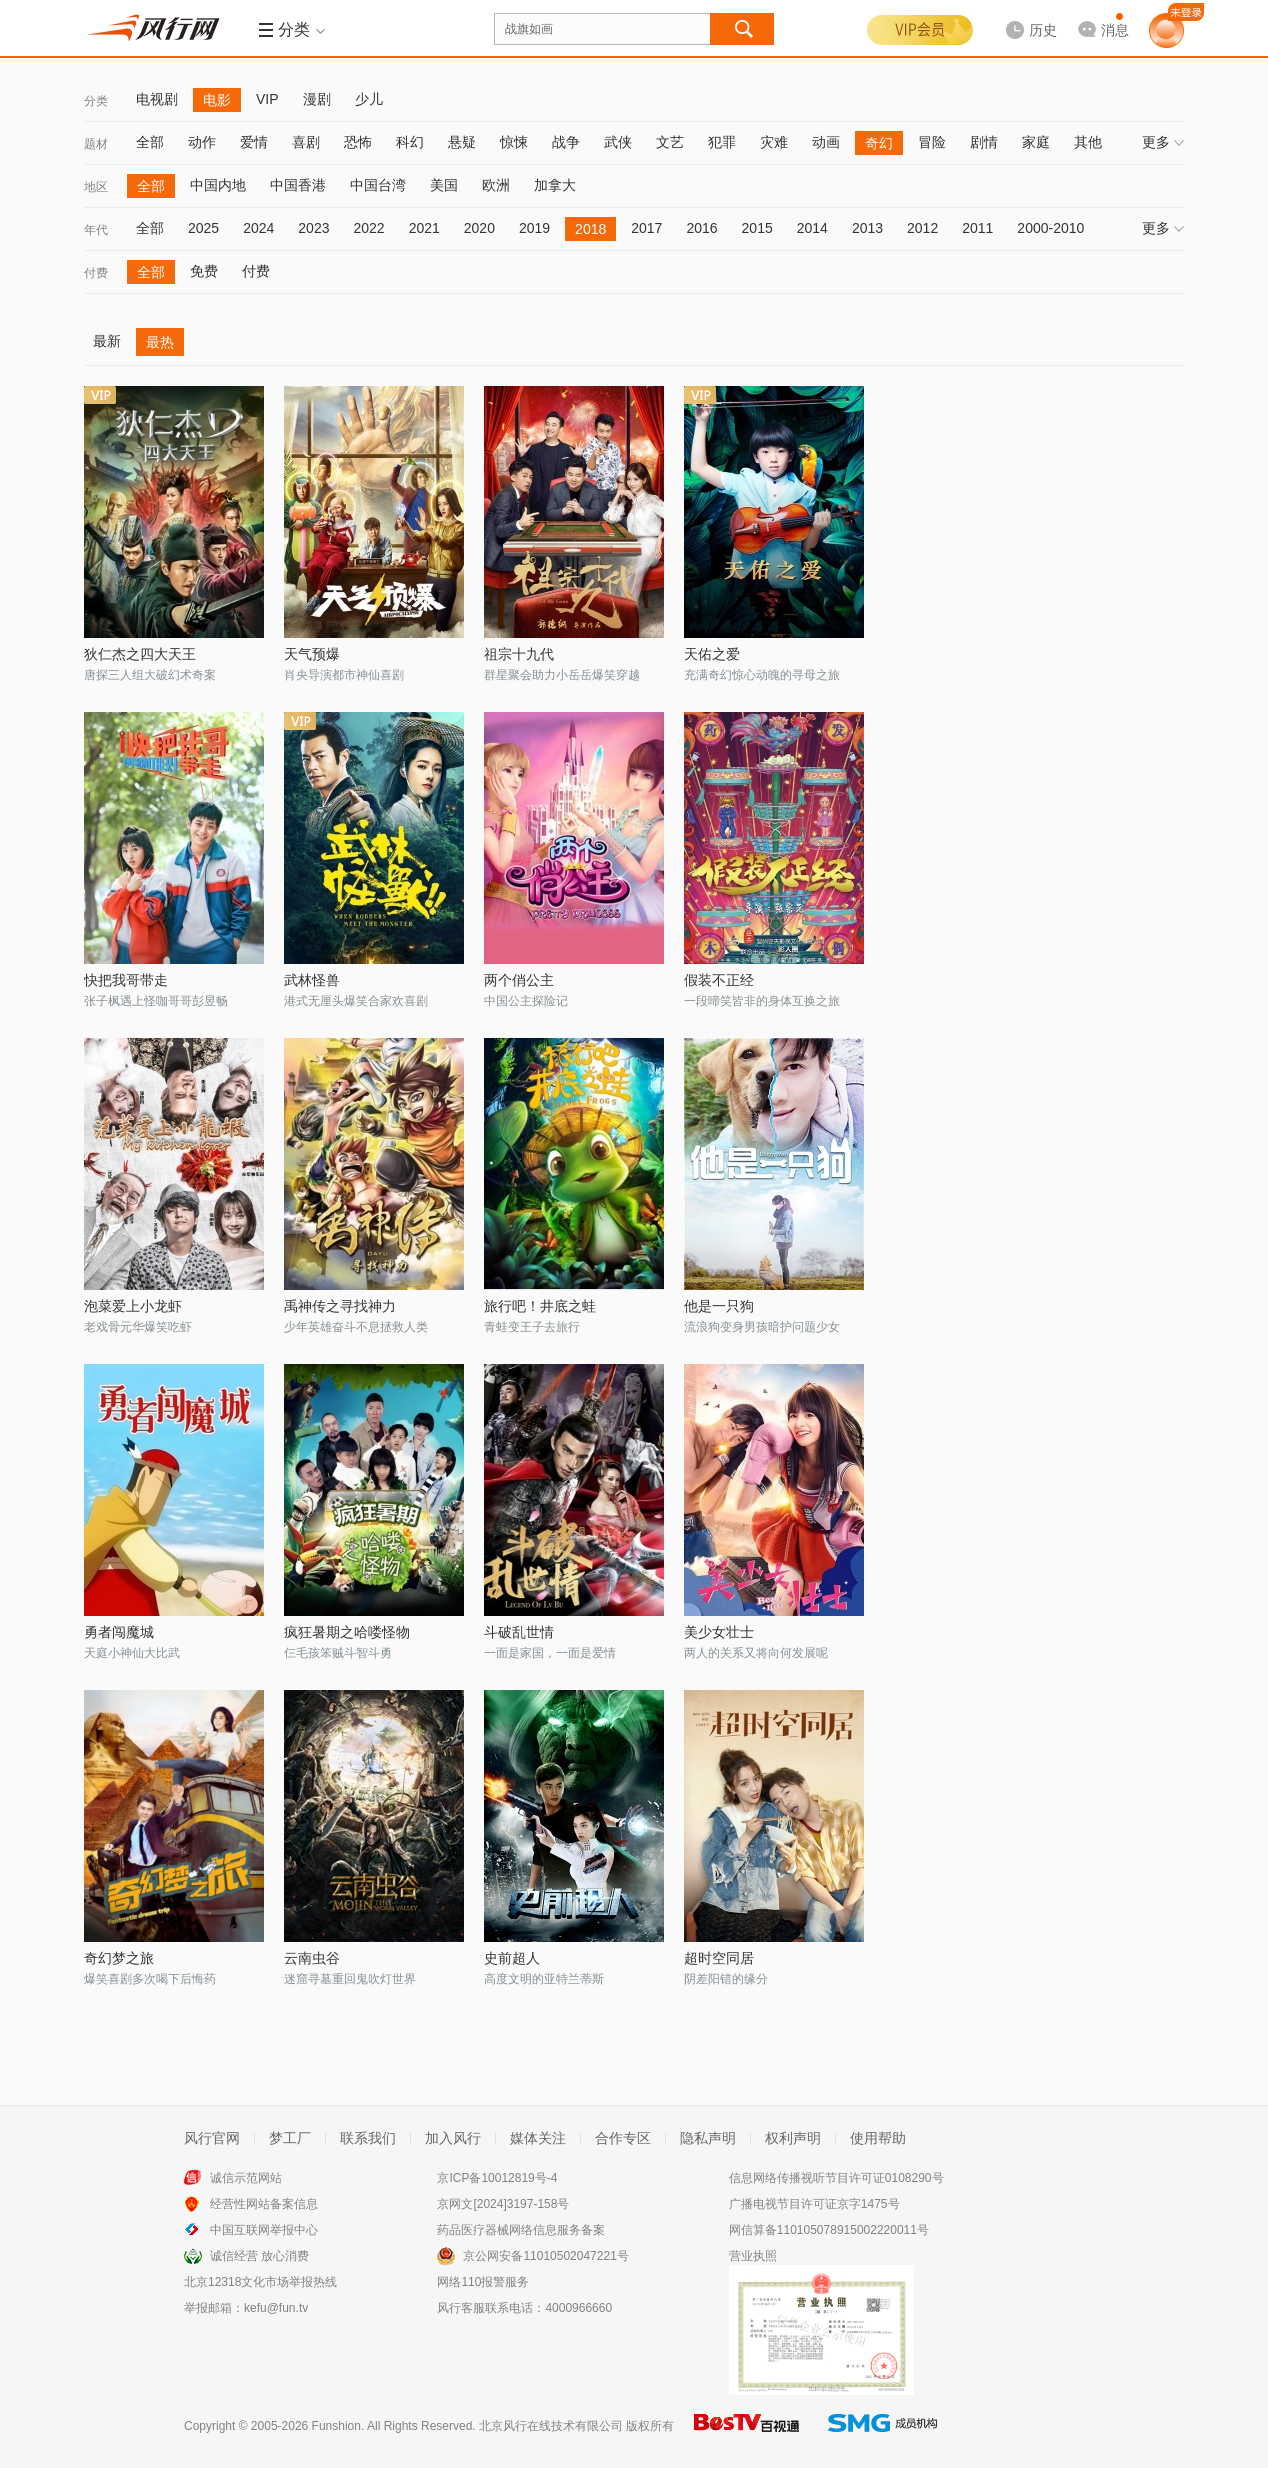 The height and width of the screenshot is (2468, 1268). I want to click on 喜剧, so click(306, 142).